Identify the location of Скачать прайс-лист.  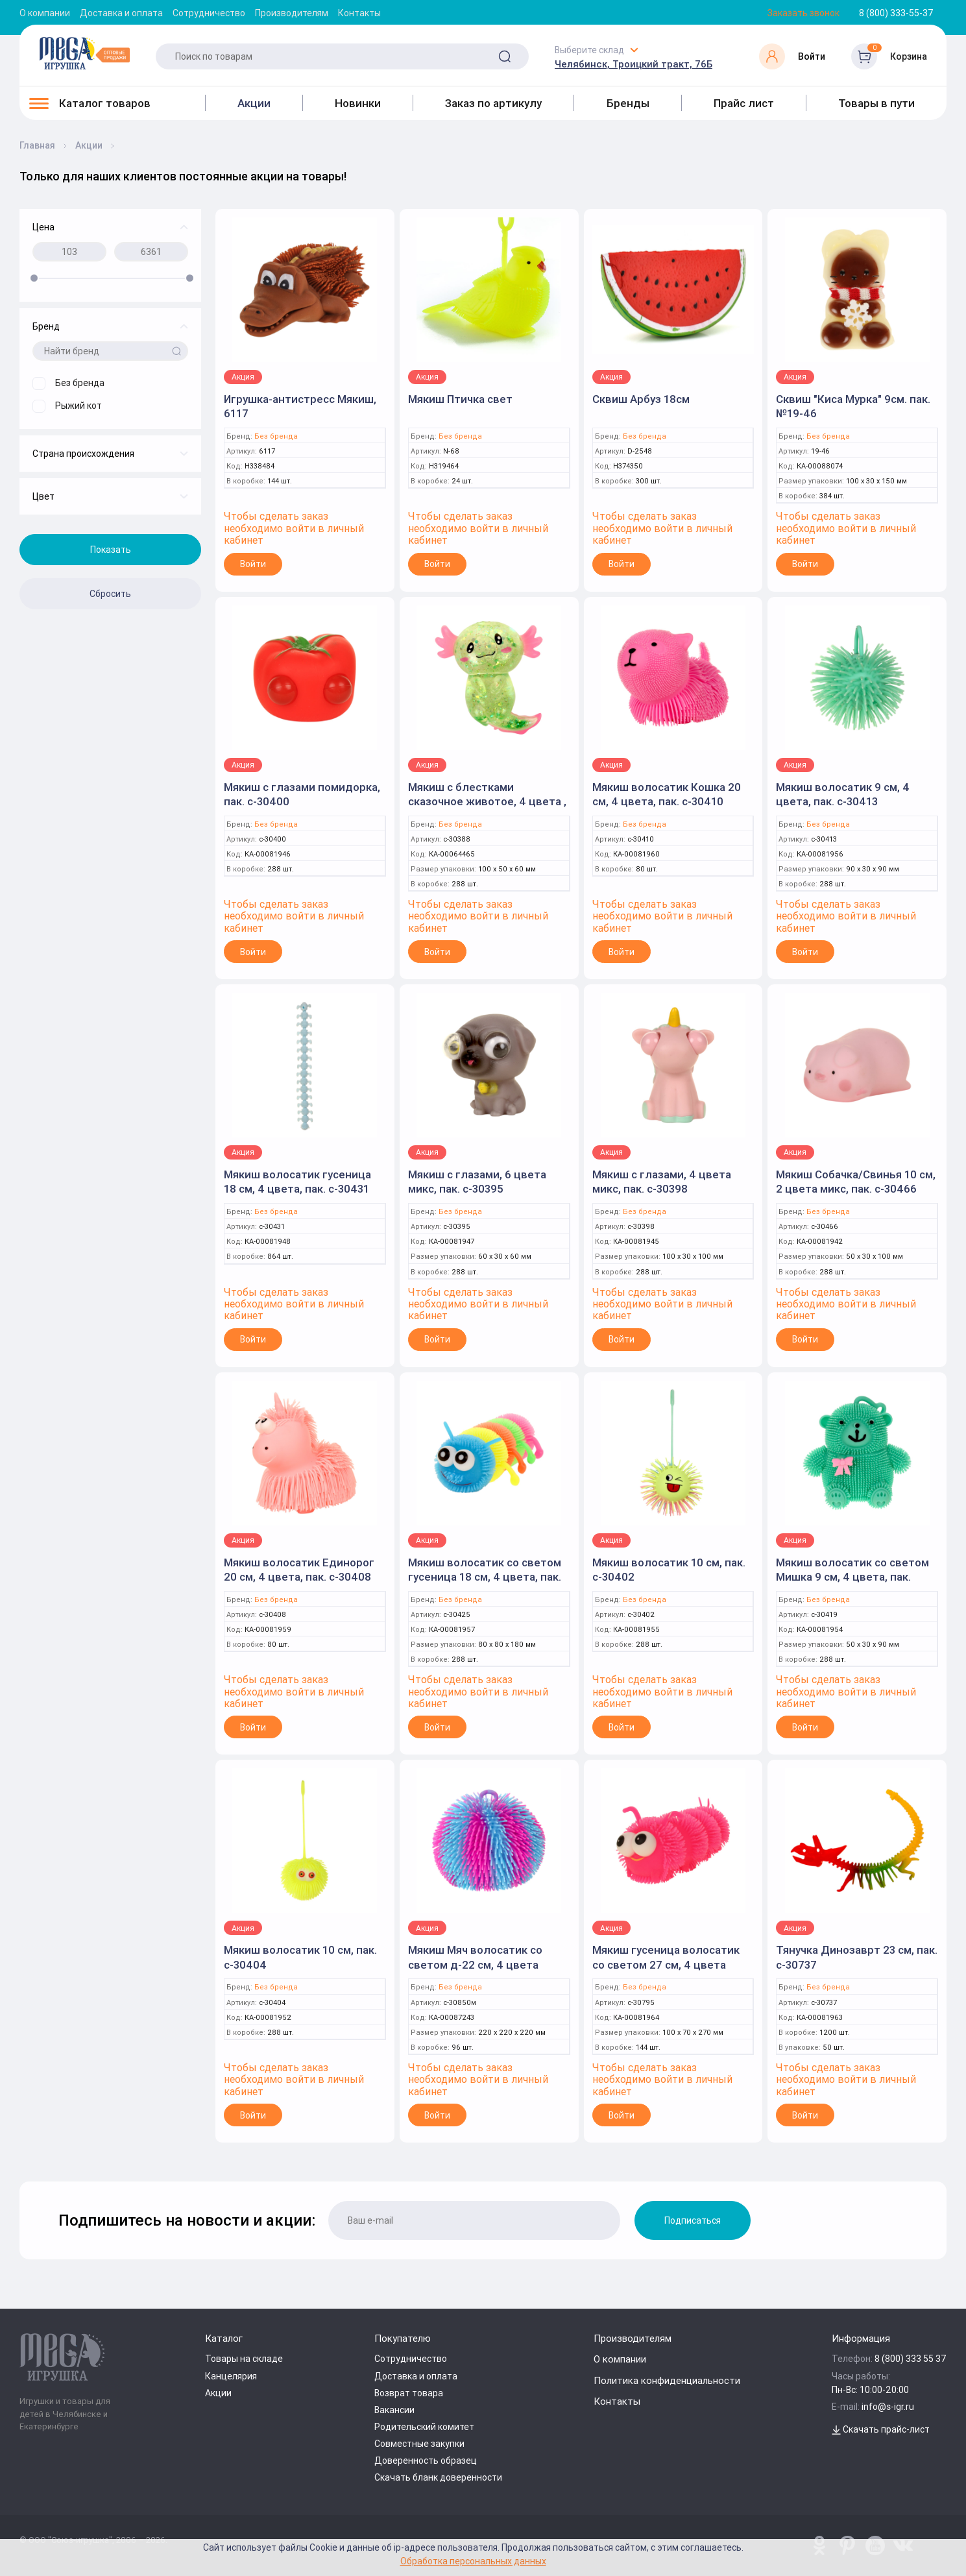
(881, 2429).